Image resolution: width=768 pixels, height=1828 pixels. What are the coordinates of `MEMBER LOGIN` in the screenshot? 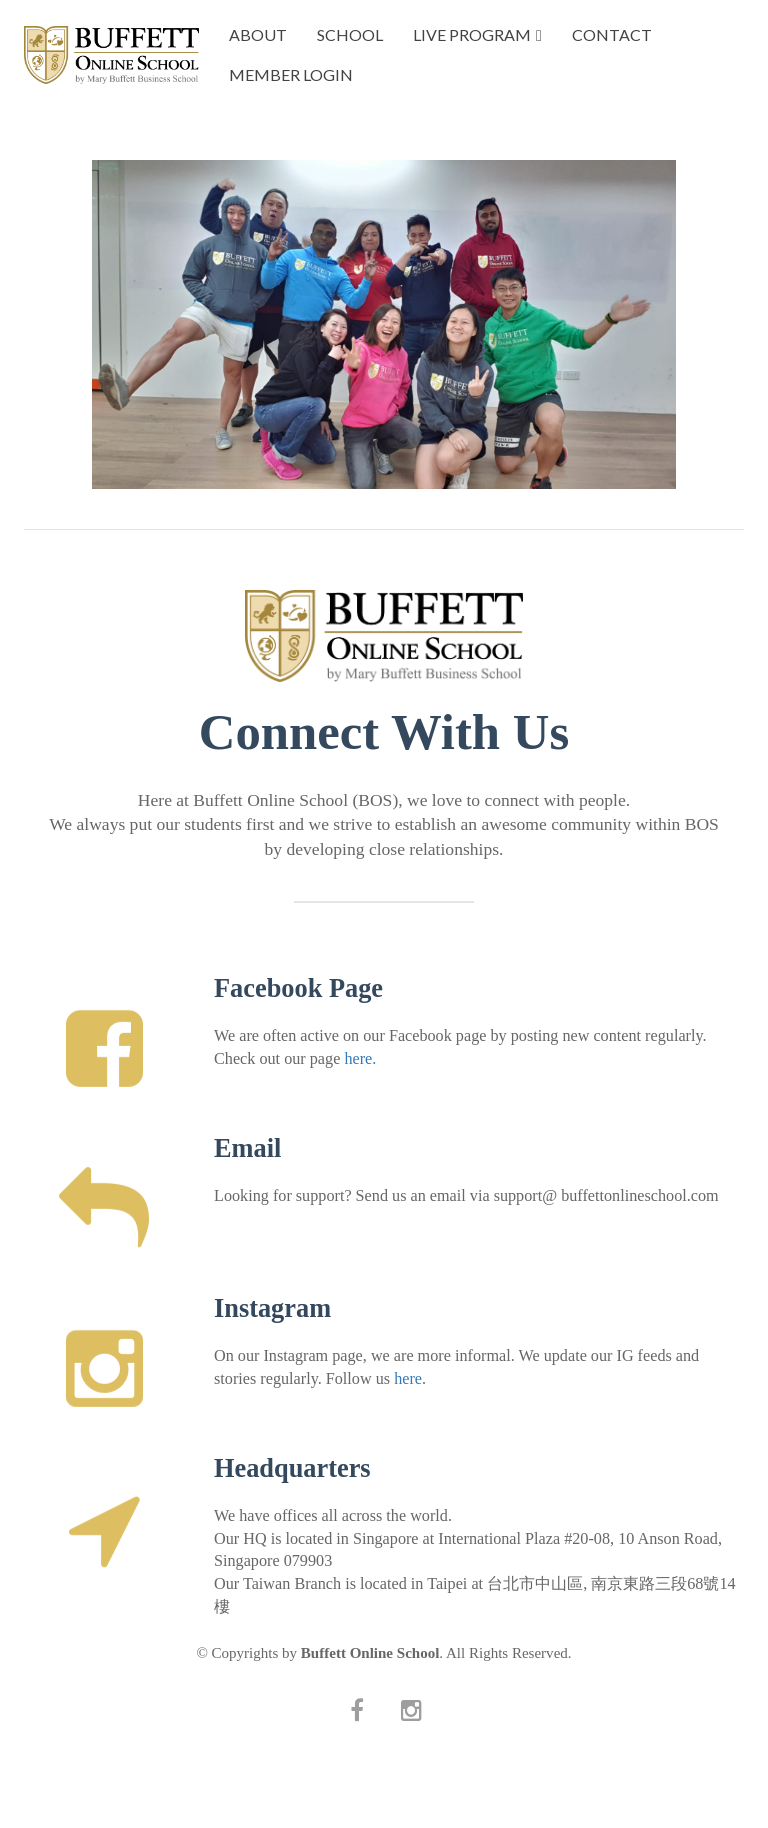 It's located at (291, 74).